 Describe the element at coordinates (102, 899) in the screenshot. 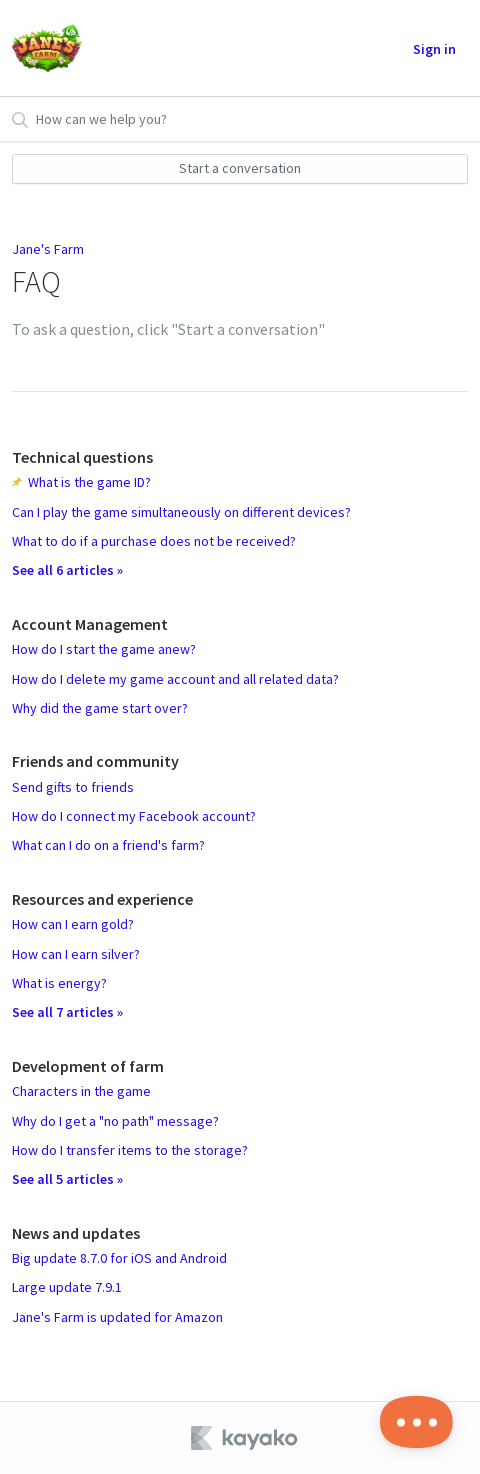

I see `Resources and experience` at that location.